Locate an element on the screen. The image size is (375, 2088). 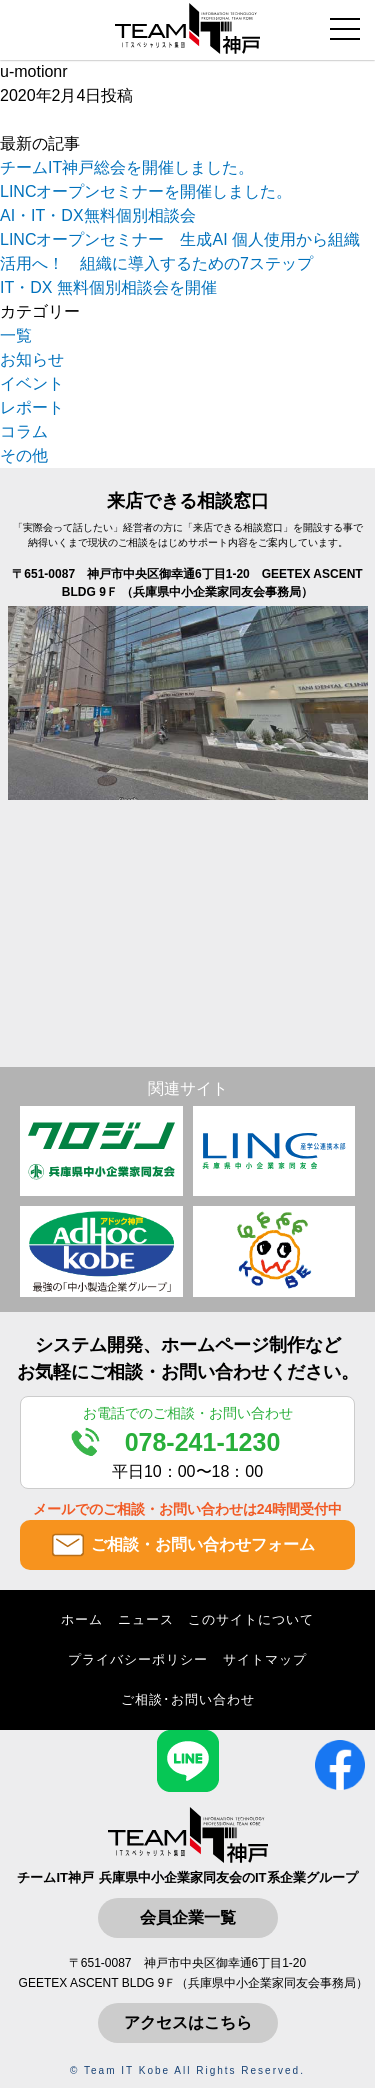
IT・DX 無料個別相談会を開催 is located at coordinates (108, 287).